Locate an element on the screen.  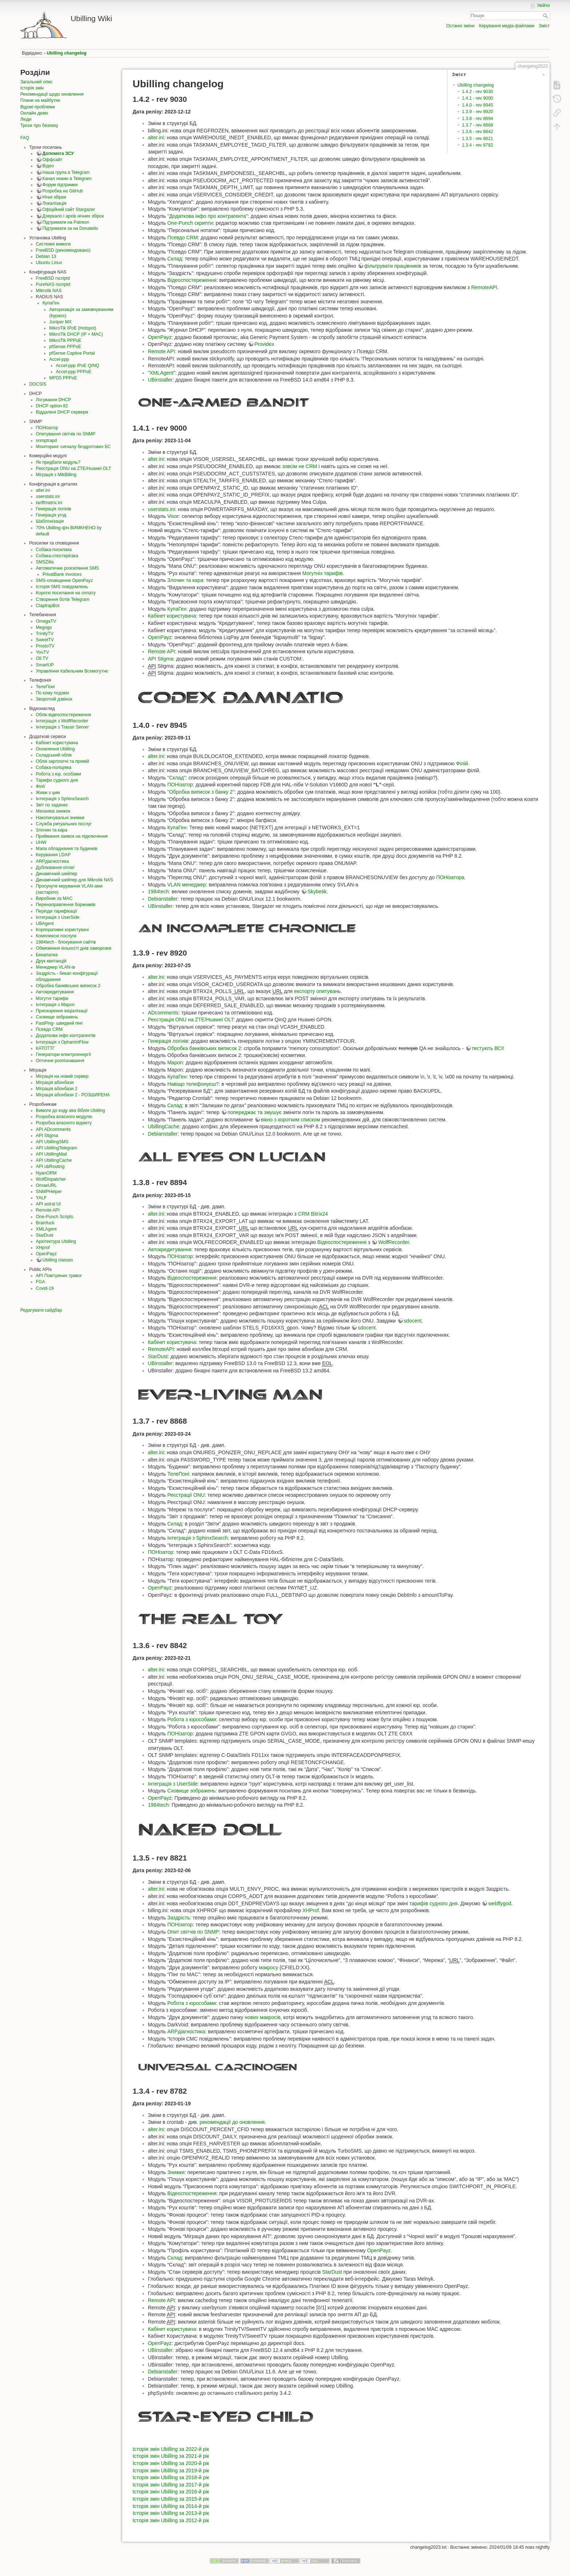
FreeBSD (рекомендовано) is located at coordinates (63, 250).